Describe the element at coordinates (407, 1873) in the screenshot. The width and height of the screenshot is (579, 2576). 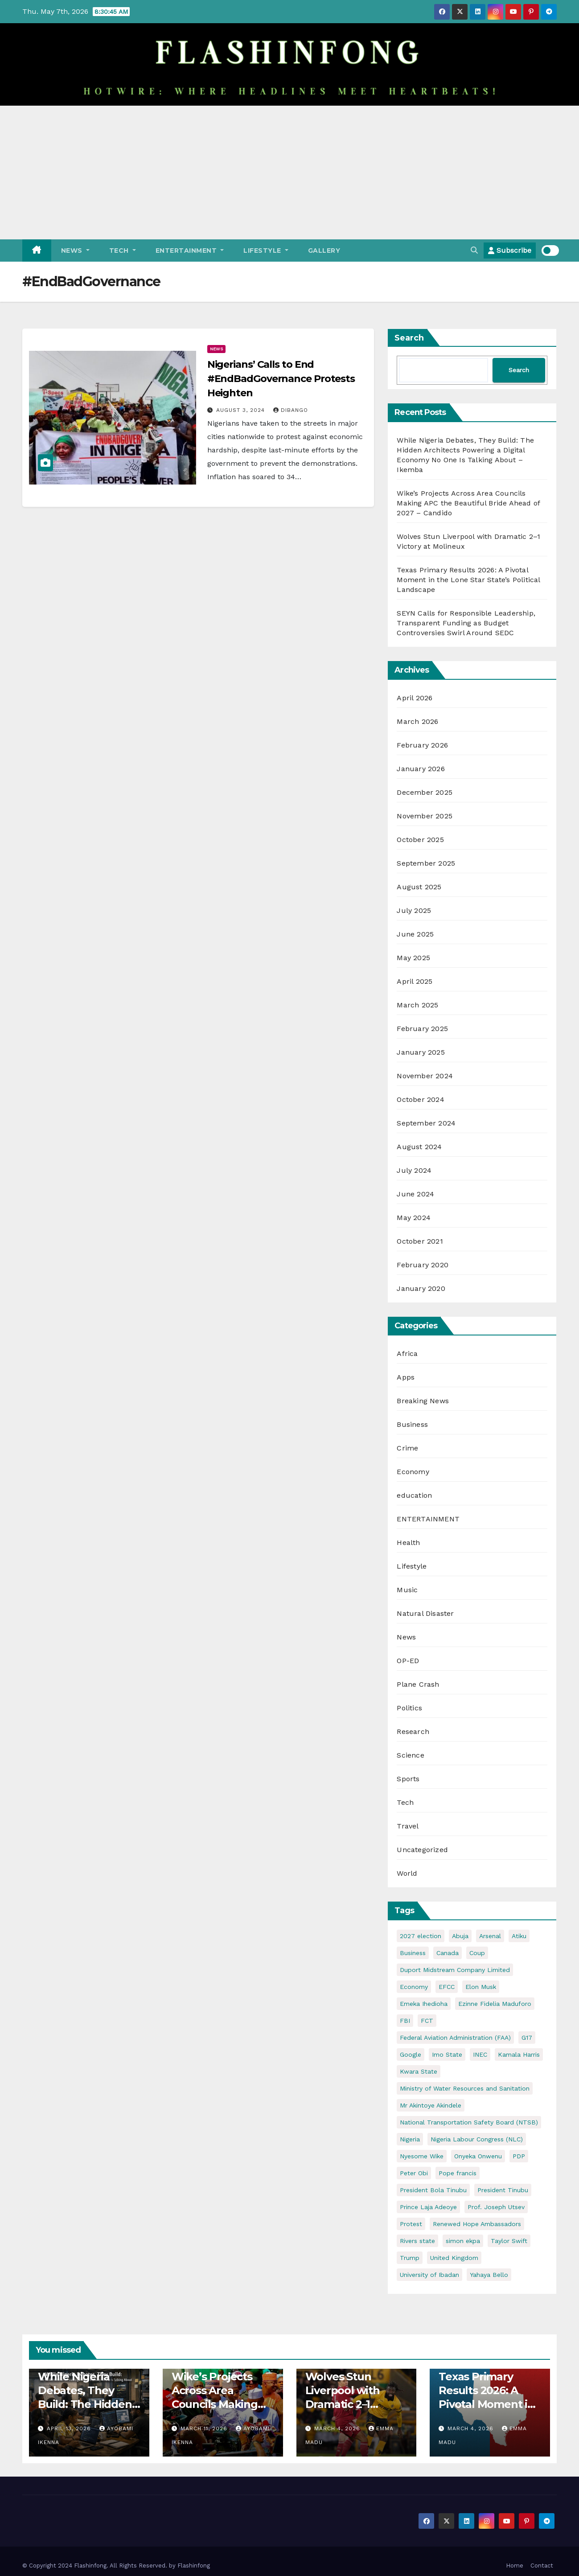
I see `World` at that location.